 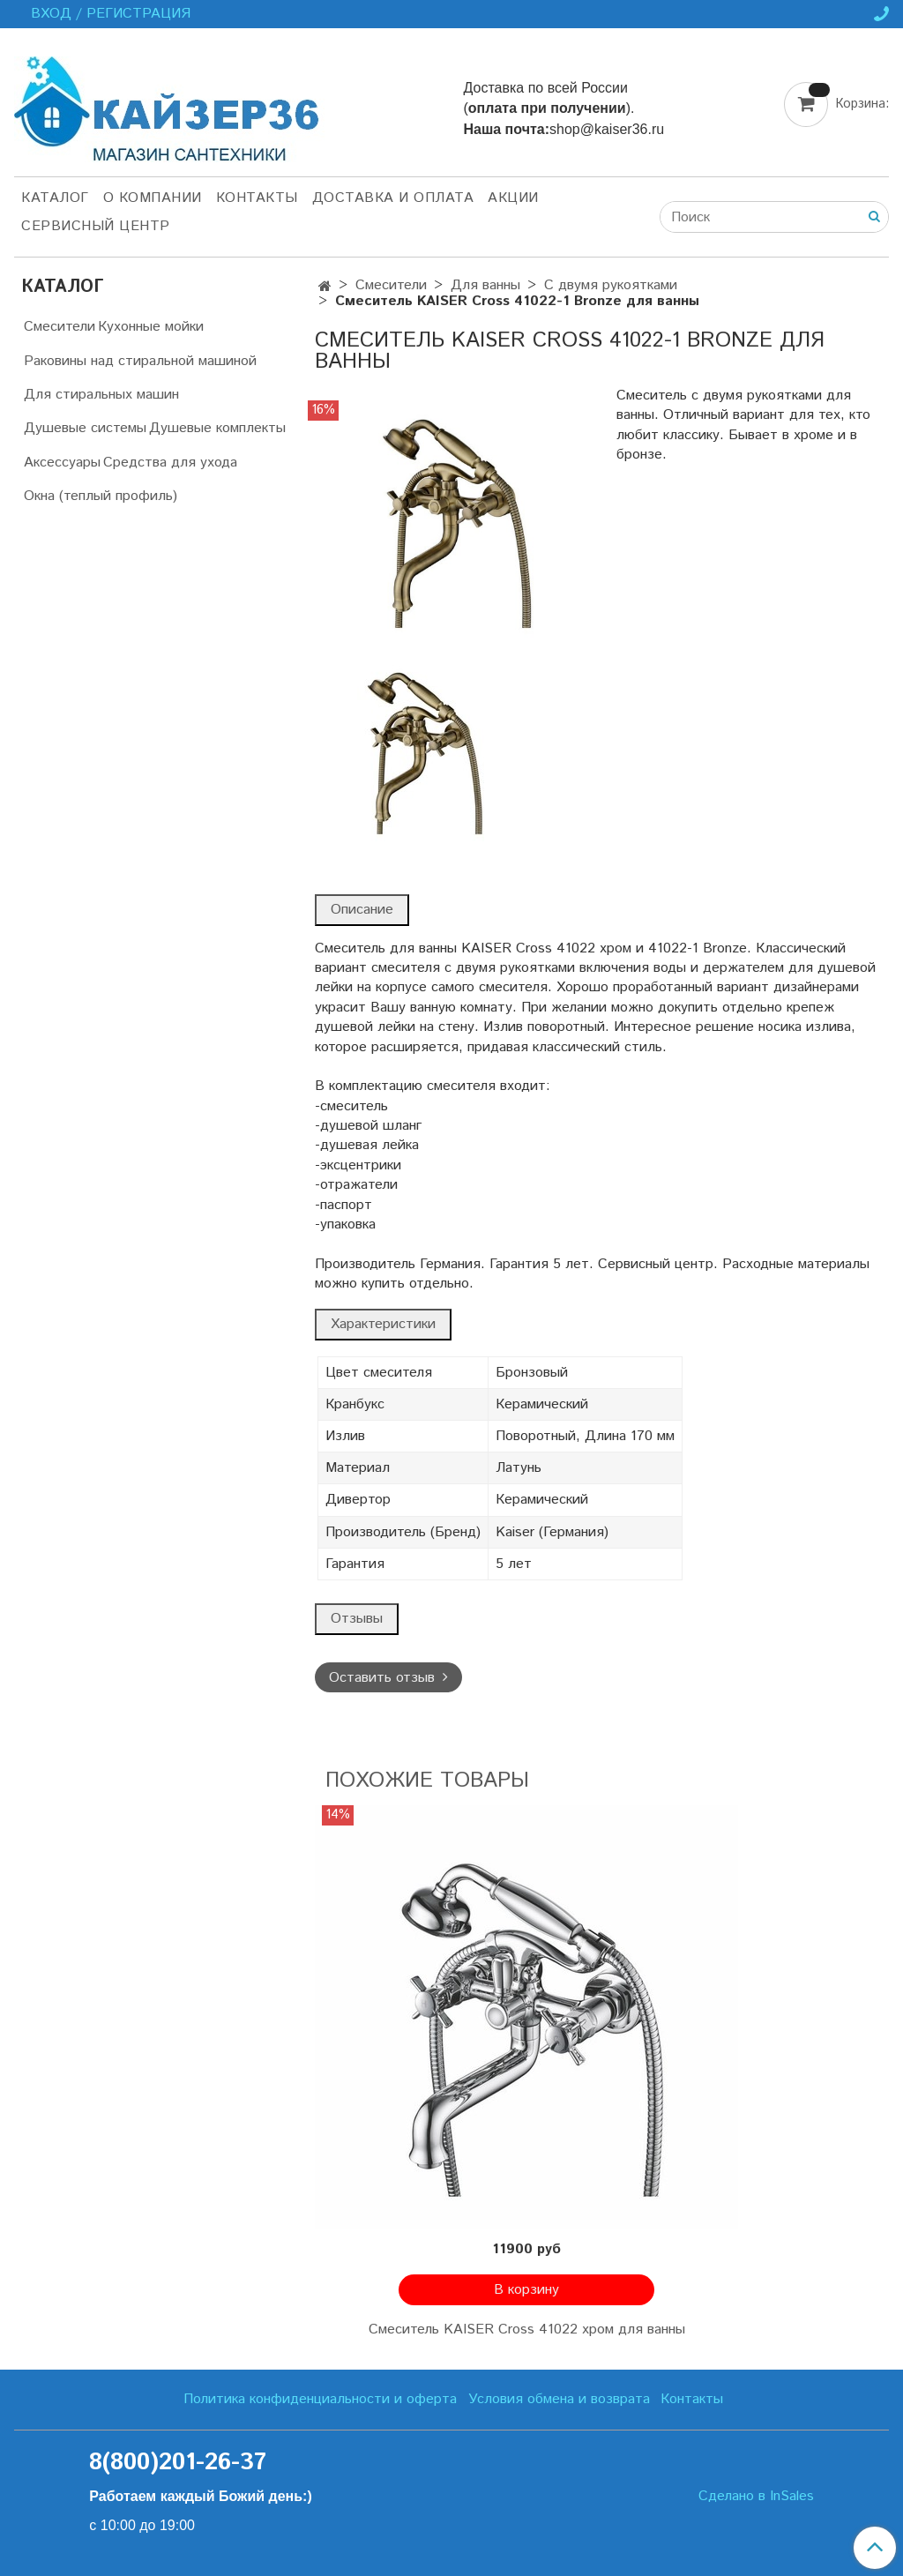 What do you see at coordinates (513, 198) in the screenshot?
I see `Акции` at bounding box center [513, 198].